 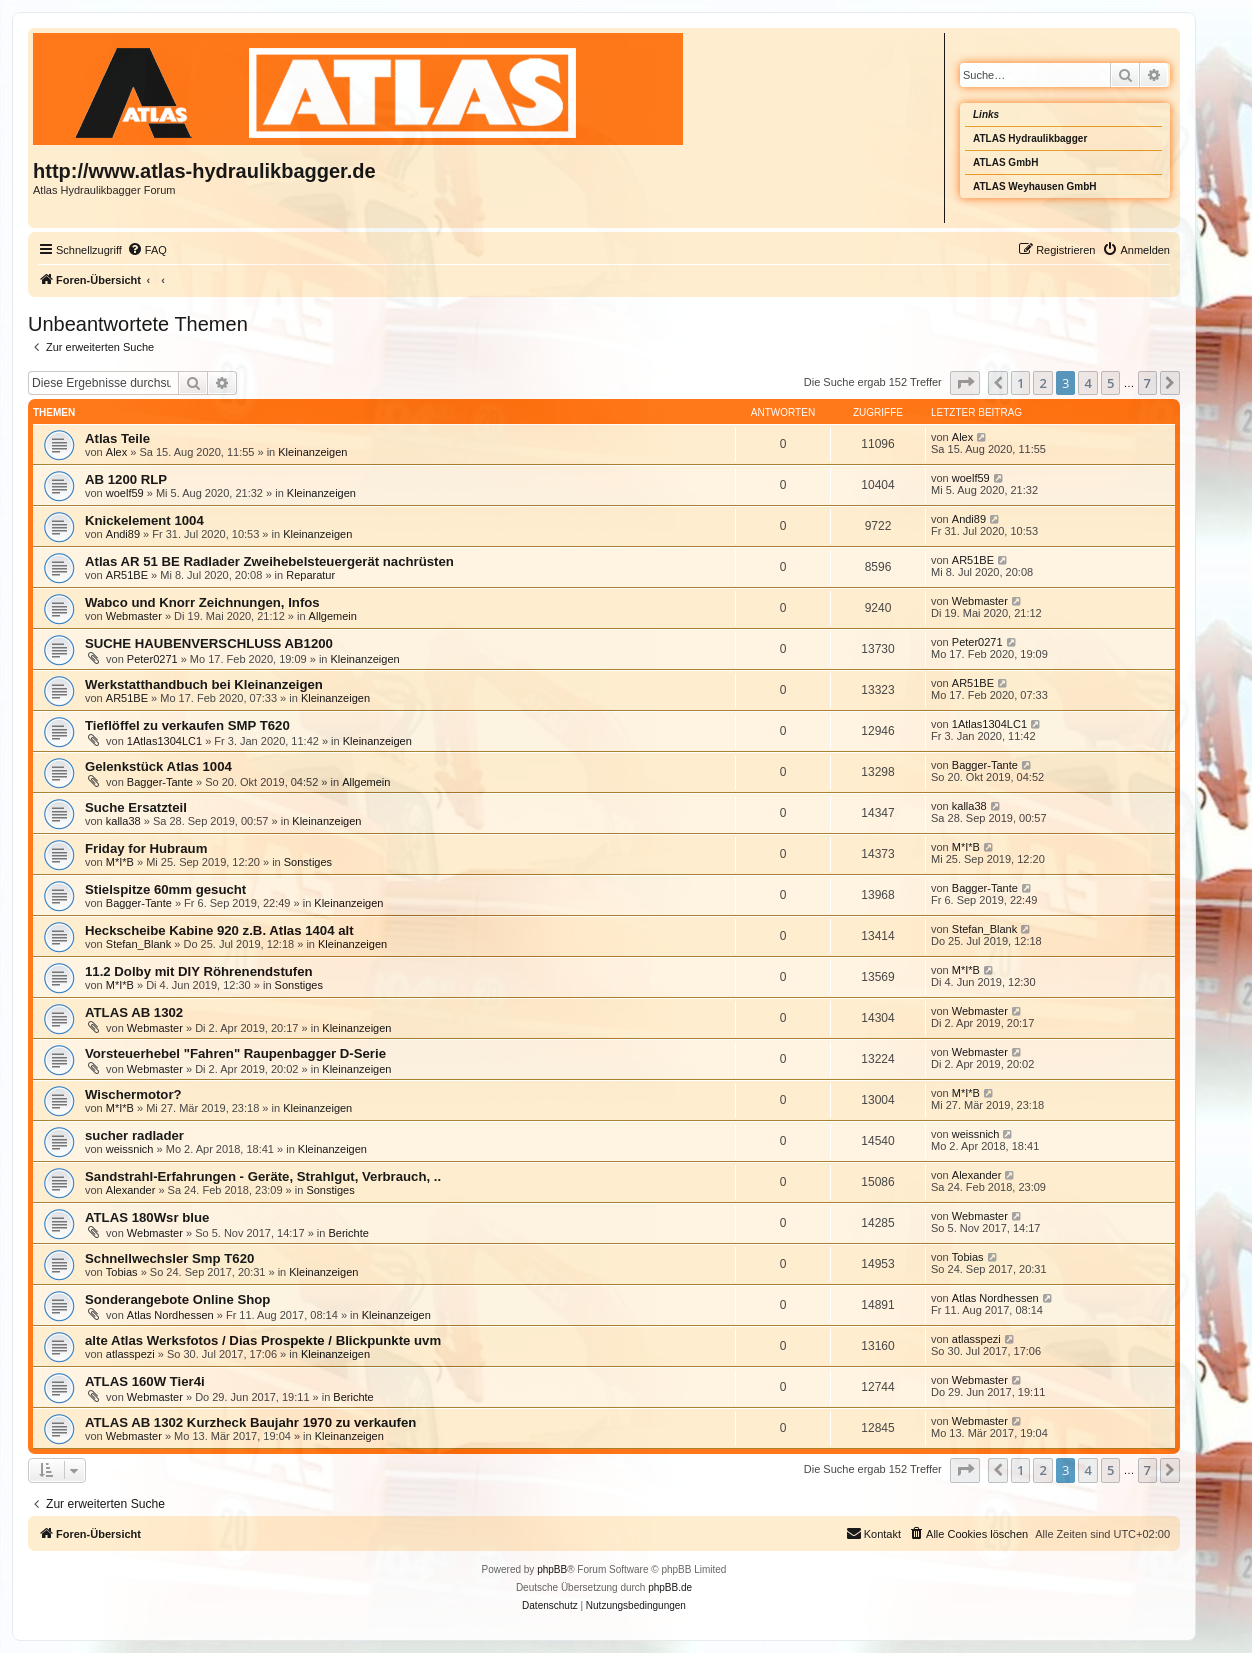 I want to click on Werkstatthandbuch bei Kleinanzeigen, so click(x=204, y=684).